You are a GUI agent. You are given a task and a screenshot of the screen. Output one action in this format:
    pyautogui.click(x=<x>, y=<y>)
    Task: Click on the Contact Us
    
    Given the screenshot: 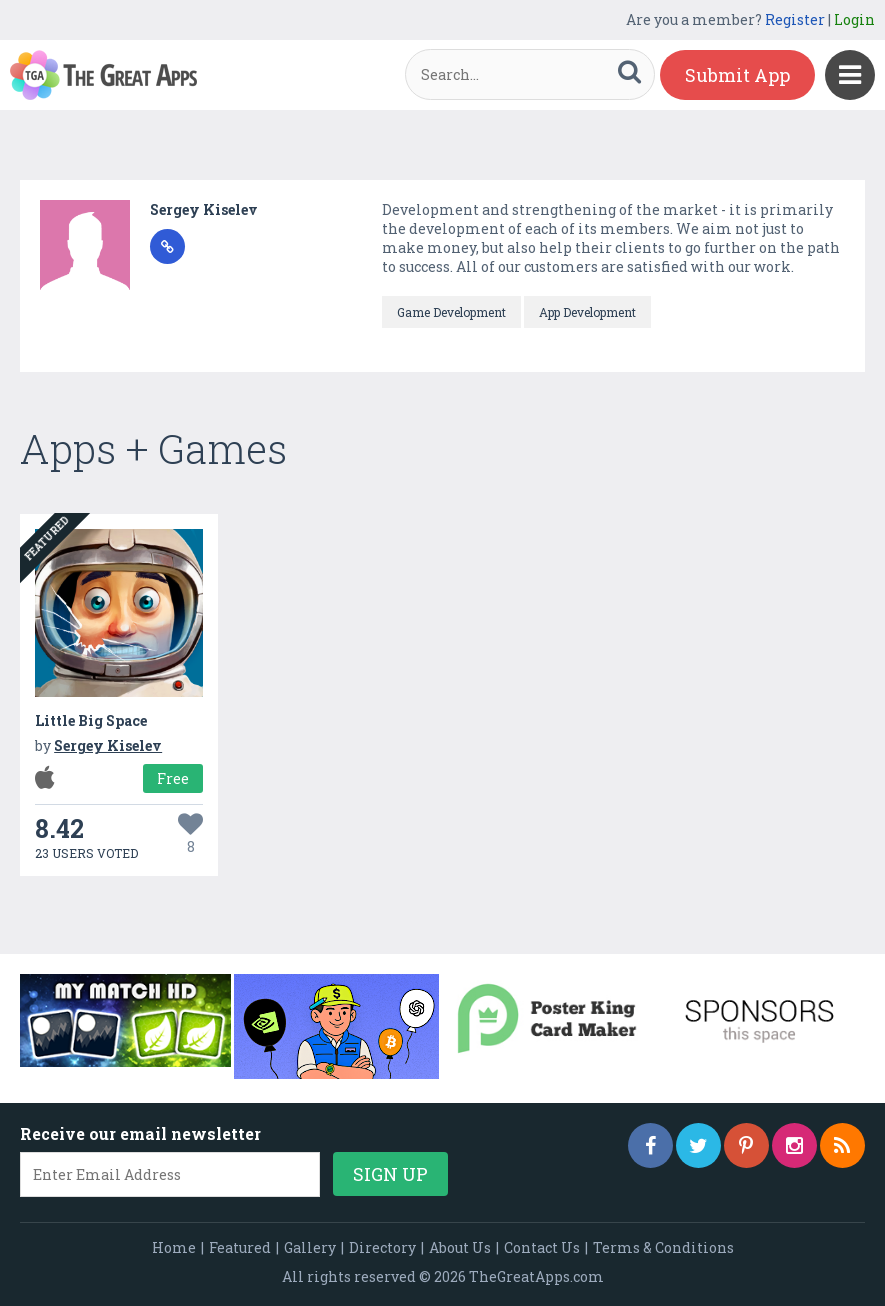 What is the action you would take?
    pyautogui.click(x=542, y=1247)
    